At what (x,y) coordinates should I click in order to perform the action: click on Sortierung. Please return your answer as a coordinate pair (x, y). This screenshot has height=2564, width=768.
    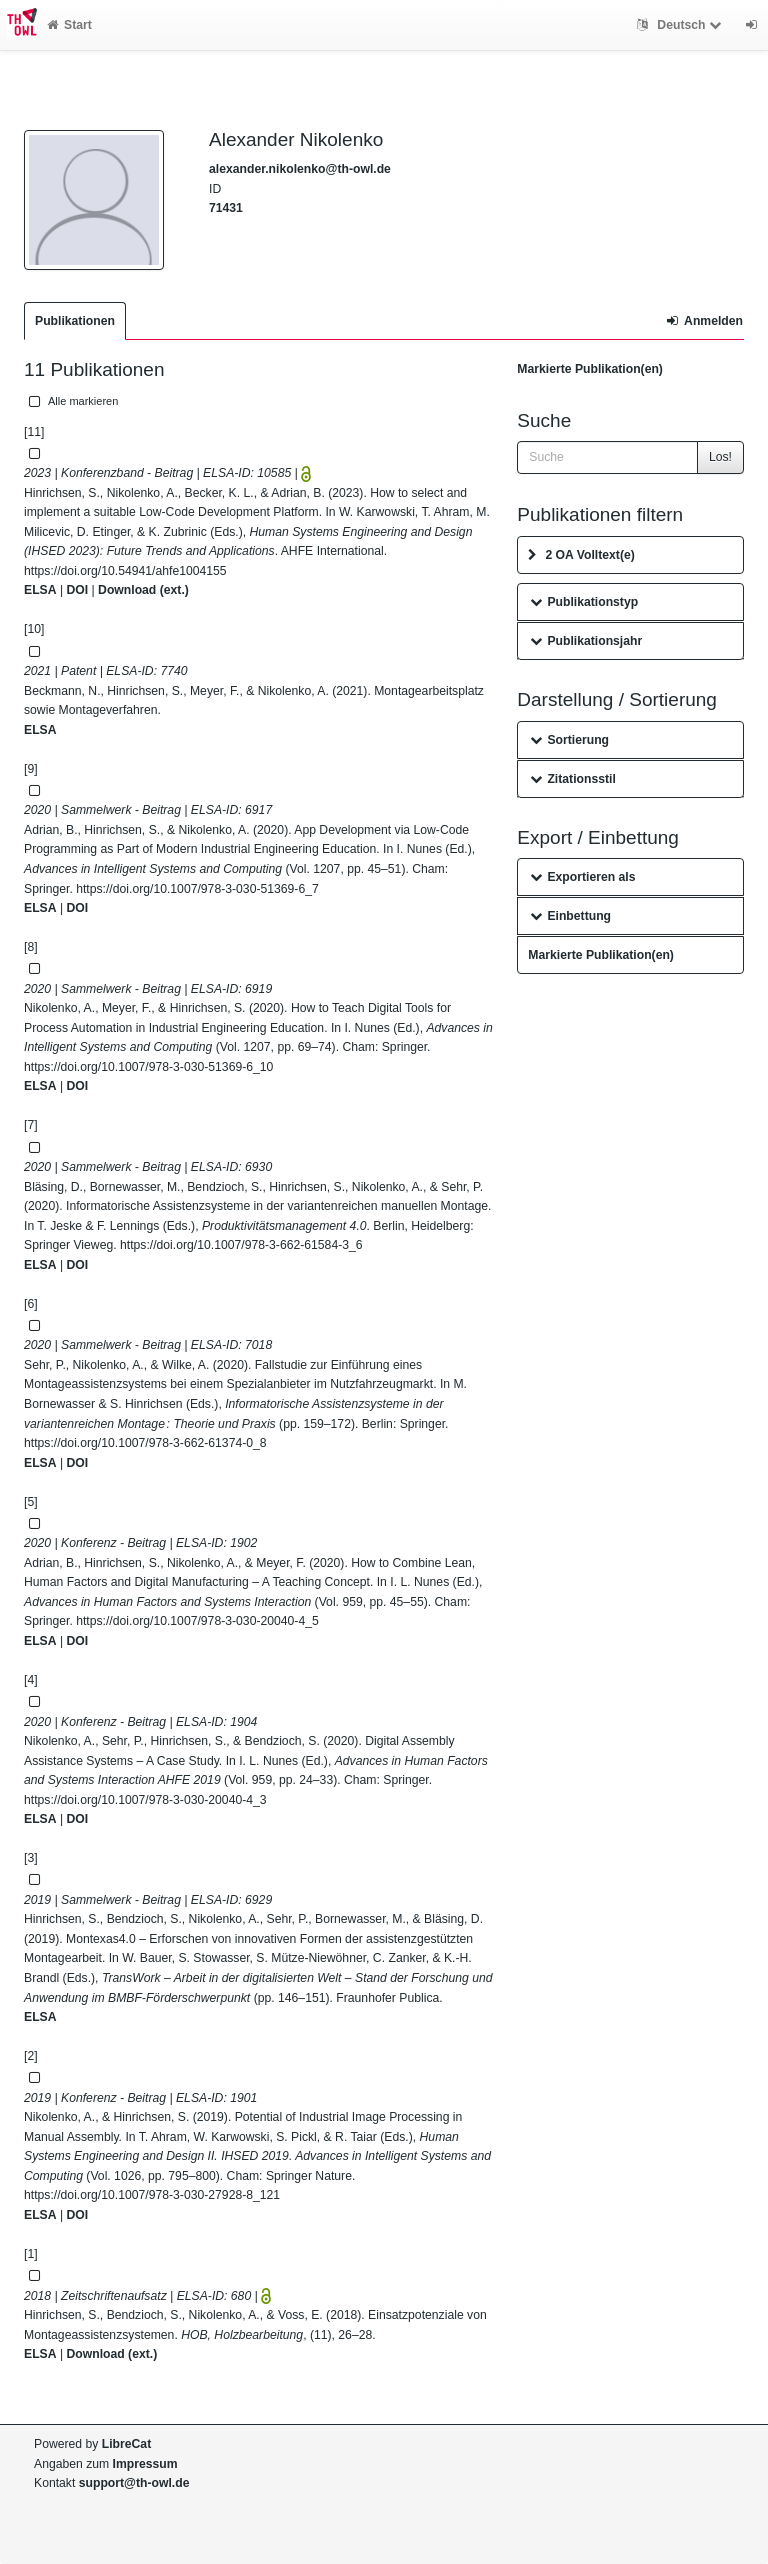
    Looking at the image, I should click on (569, 740).